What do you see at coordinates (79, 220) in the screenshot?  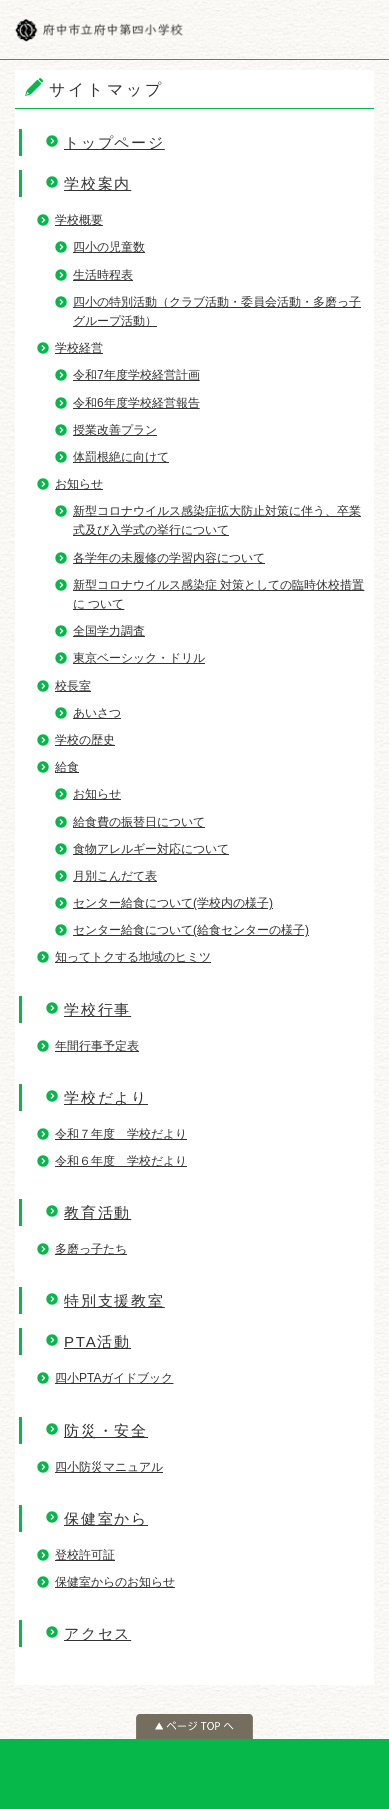 I see `学校概要` at bounding box center [79, 220].